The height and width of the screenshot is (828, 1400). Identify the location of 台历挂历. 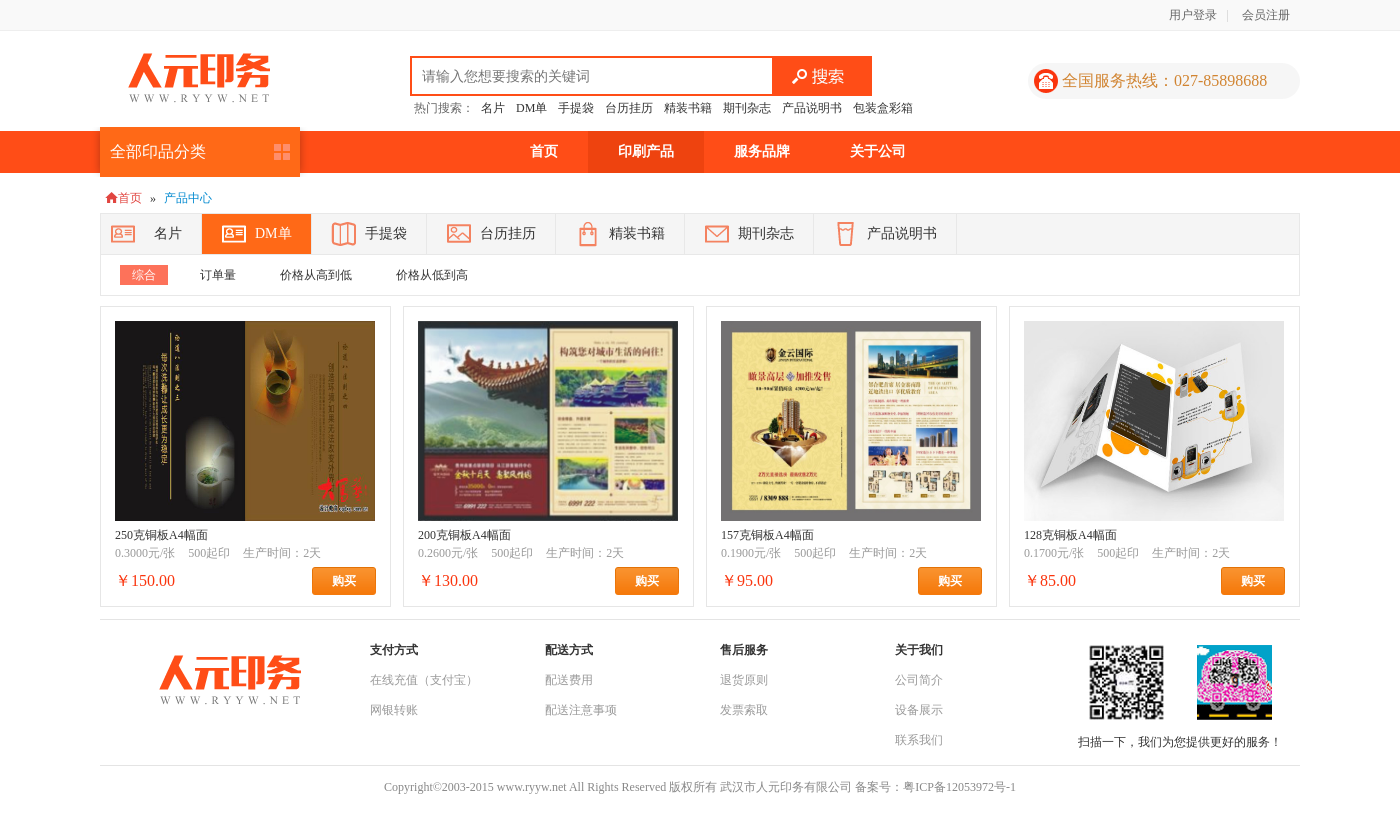
(629, 108).